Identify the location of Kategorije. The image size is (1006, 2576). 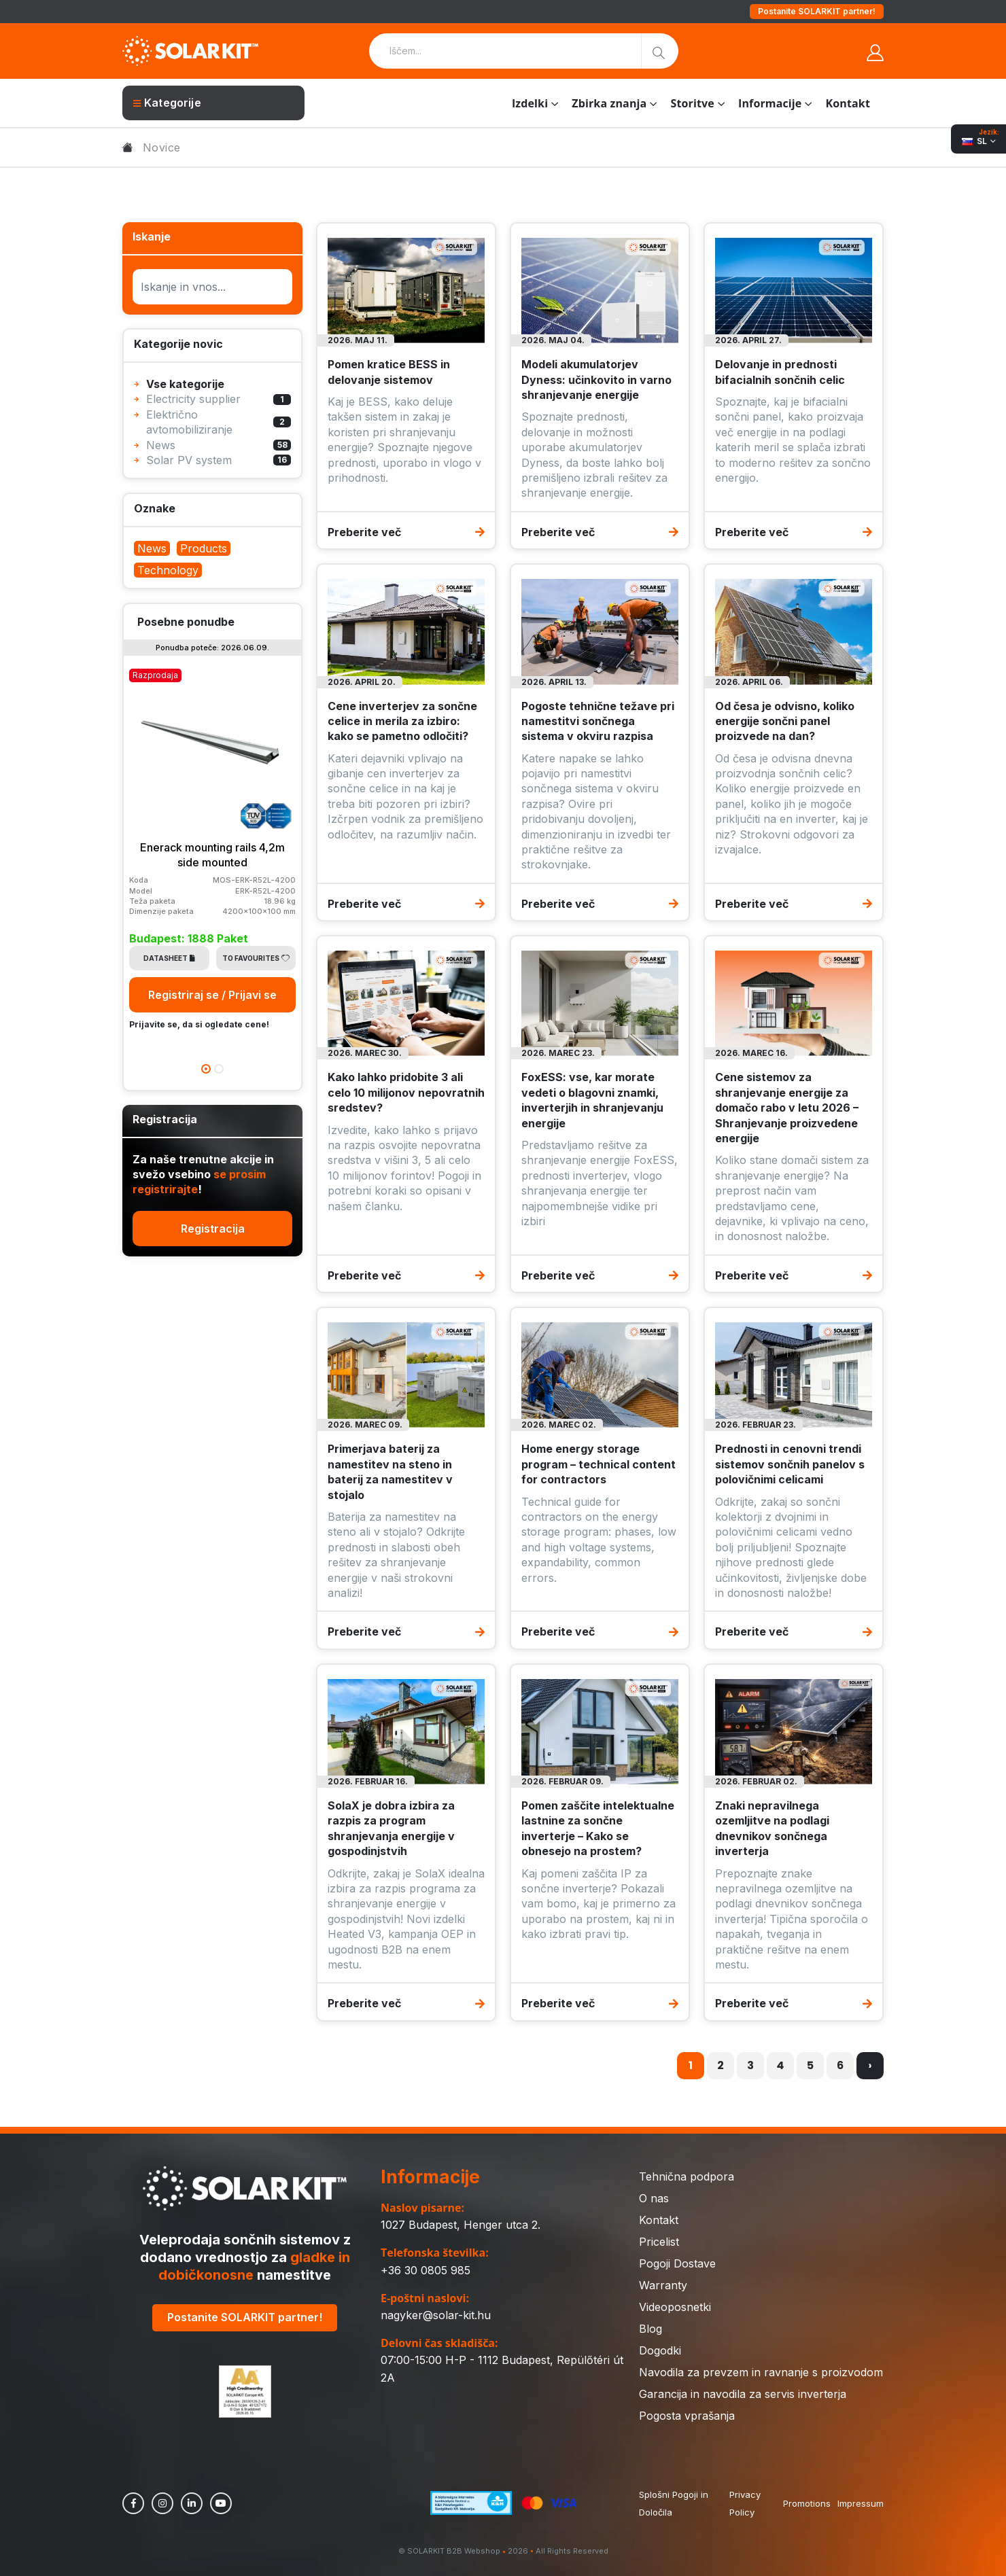
(167, 102).